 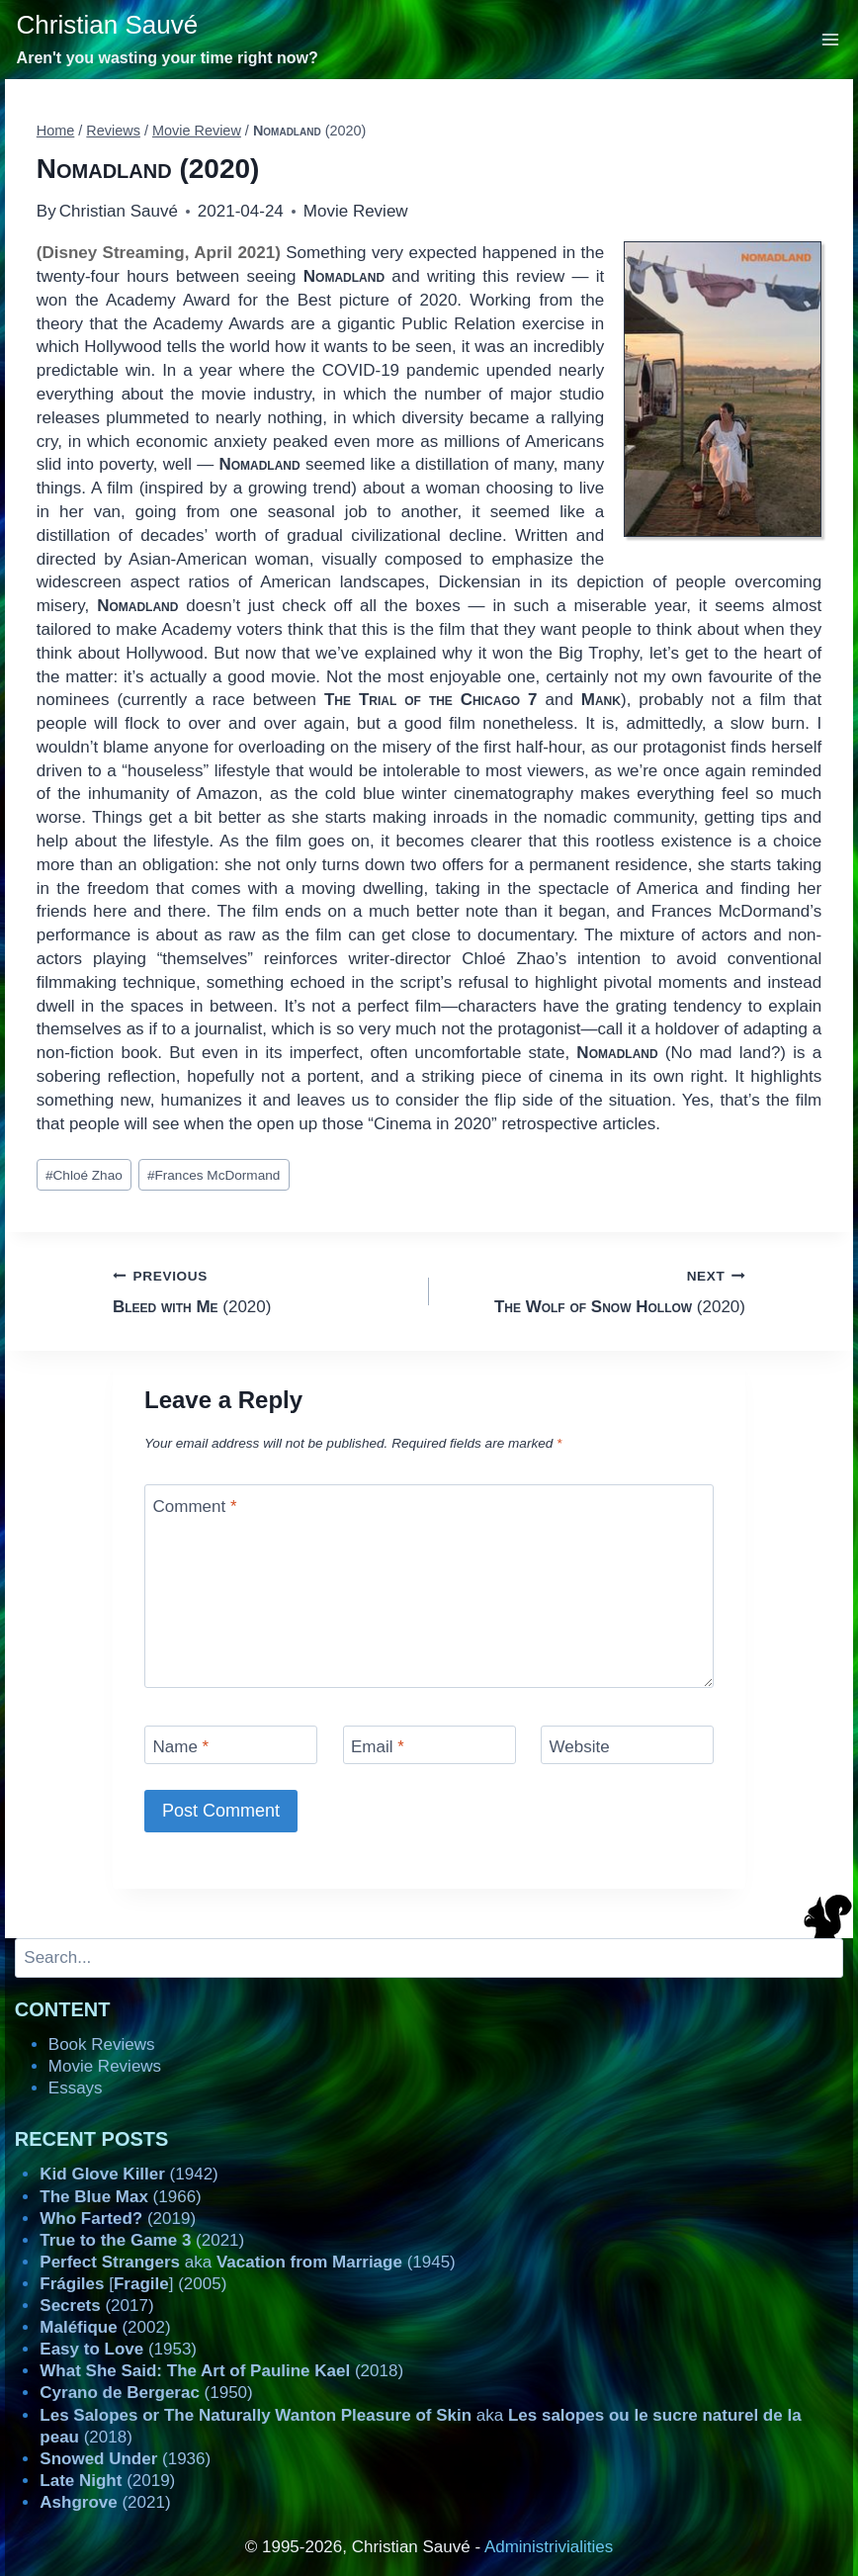 What do you see at coordinates (355, 211) in the screenshot?
I see `Movie Review` at bounding box center [355, 211].